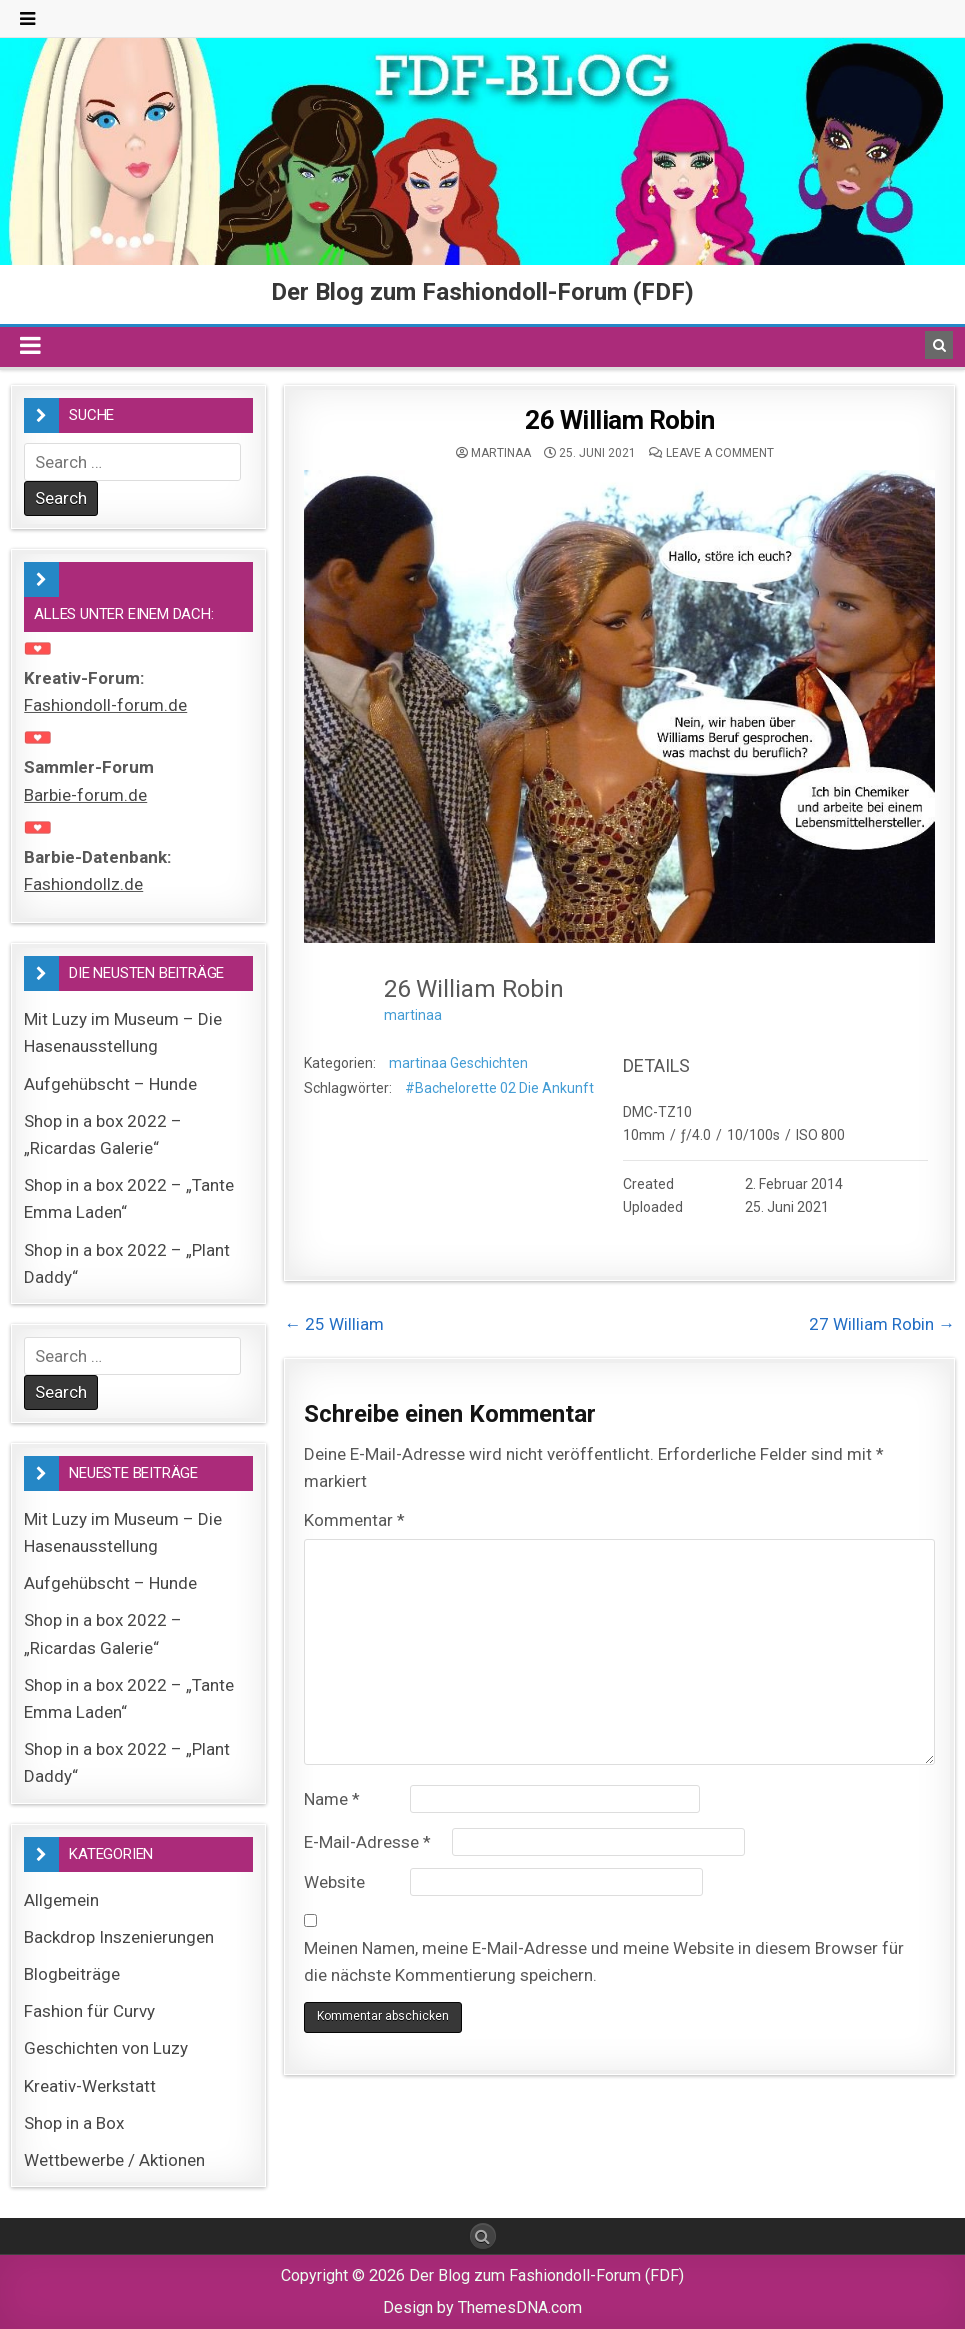  I want to click on Fashiondollz.de, so click(83, 884).